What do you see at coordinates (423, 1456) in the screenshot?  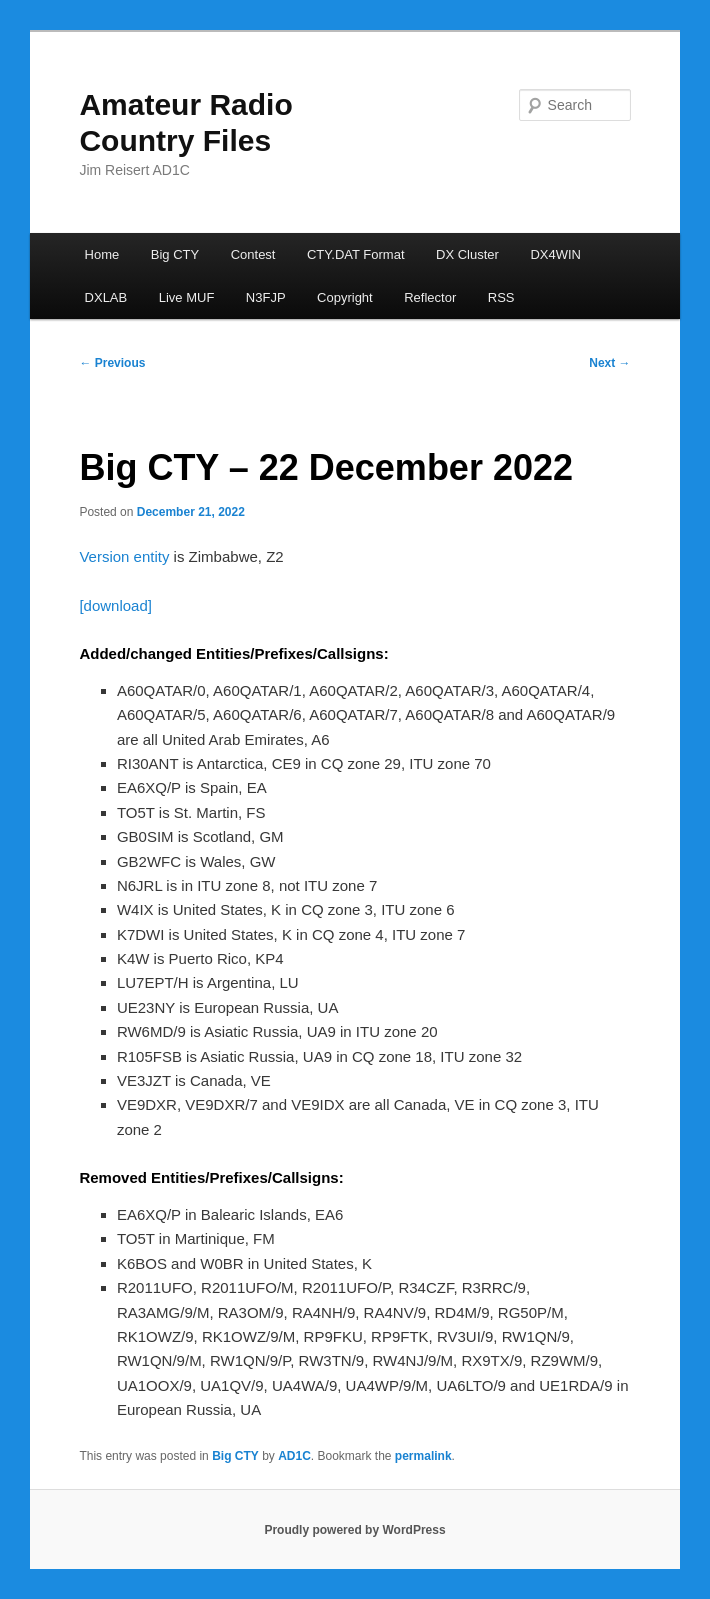 I see `permalink` at bounding box center [423, 1456].